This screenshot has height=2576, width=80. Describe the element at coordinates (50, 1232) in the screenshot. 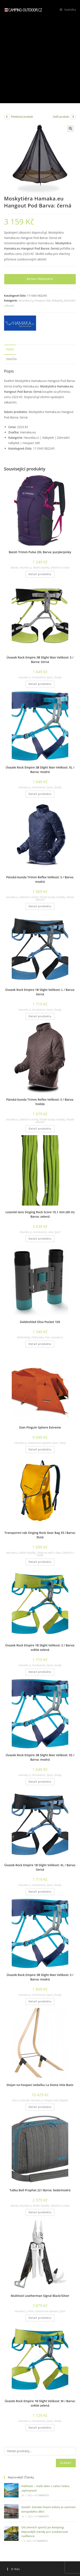

I see `Lana` at that location.